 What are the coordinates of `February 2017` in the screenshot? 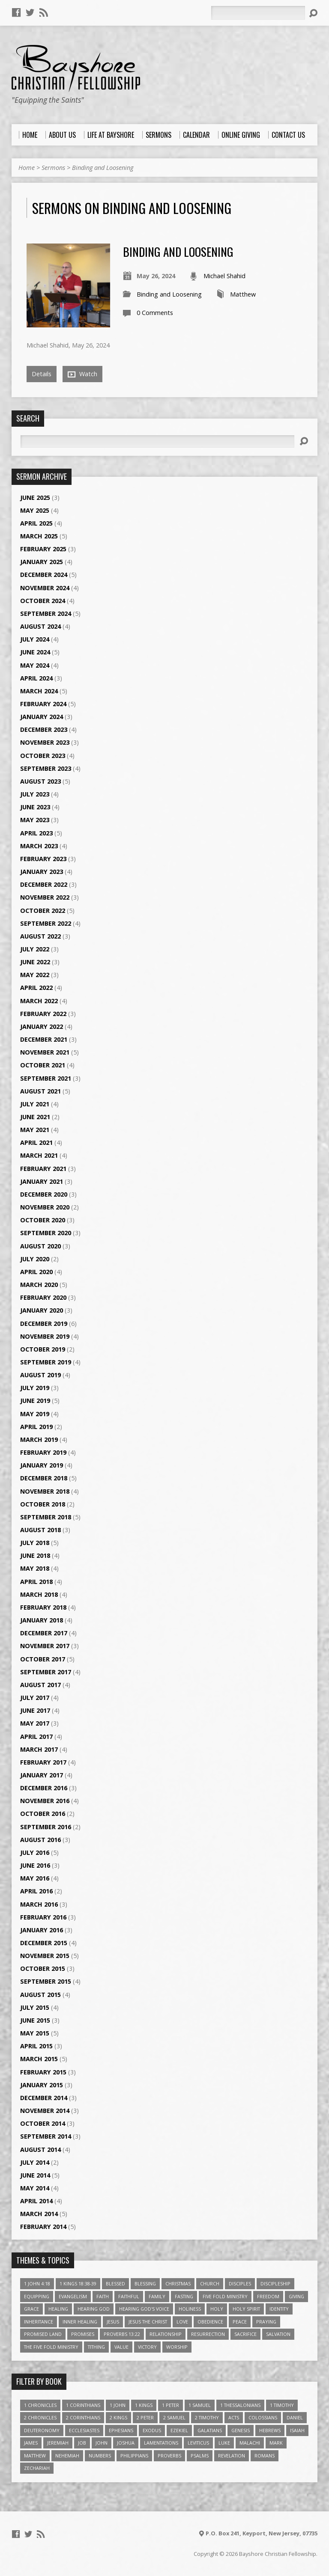 It's located at (43, 1762).